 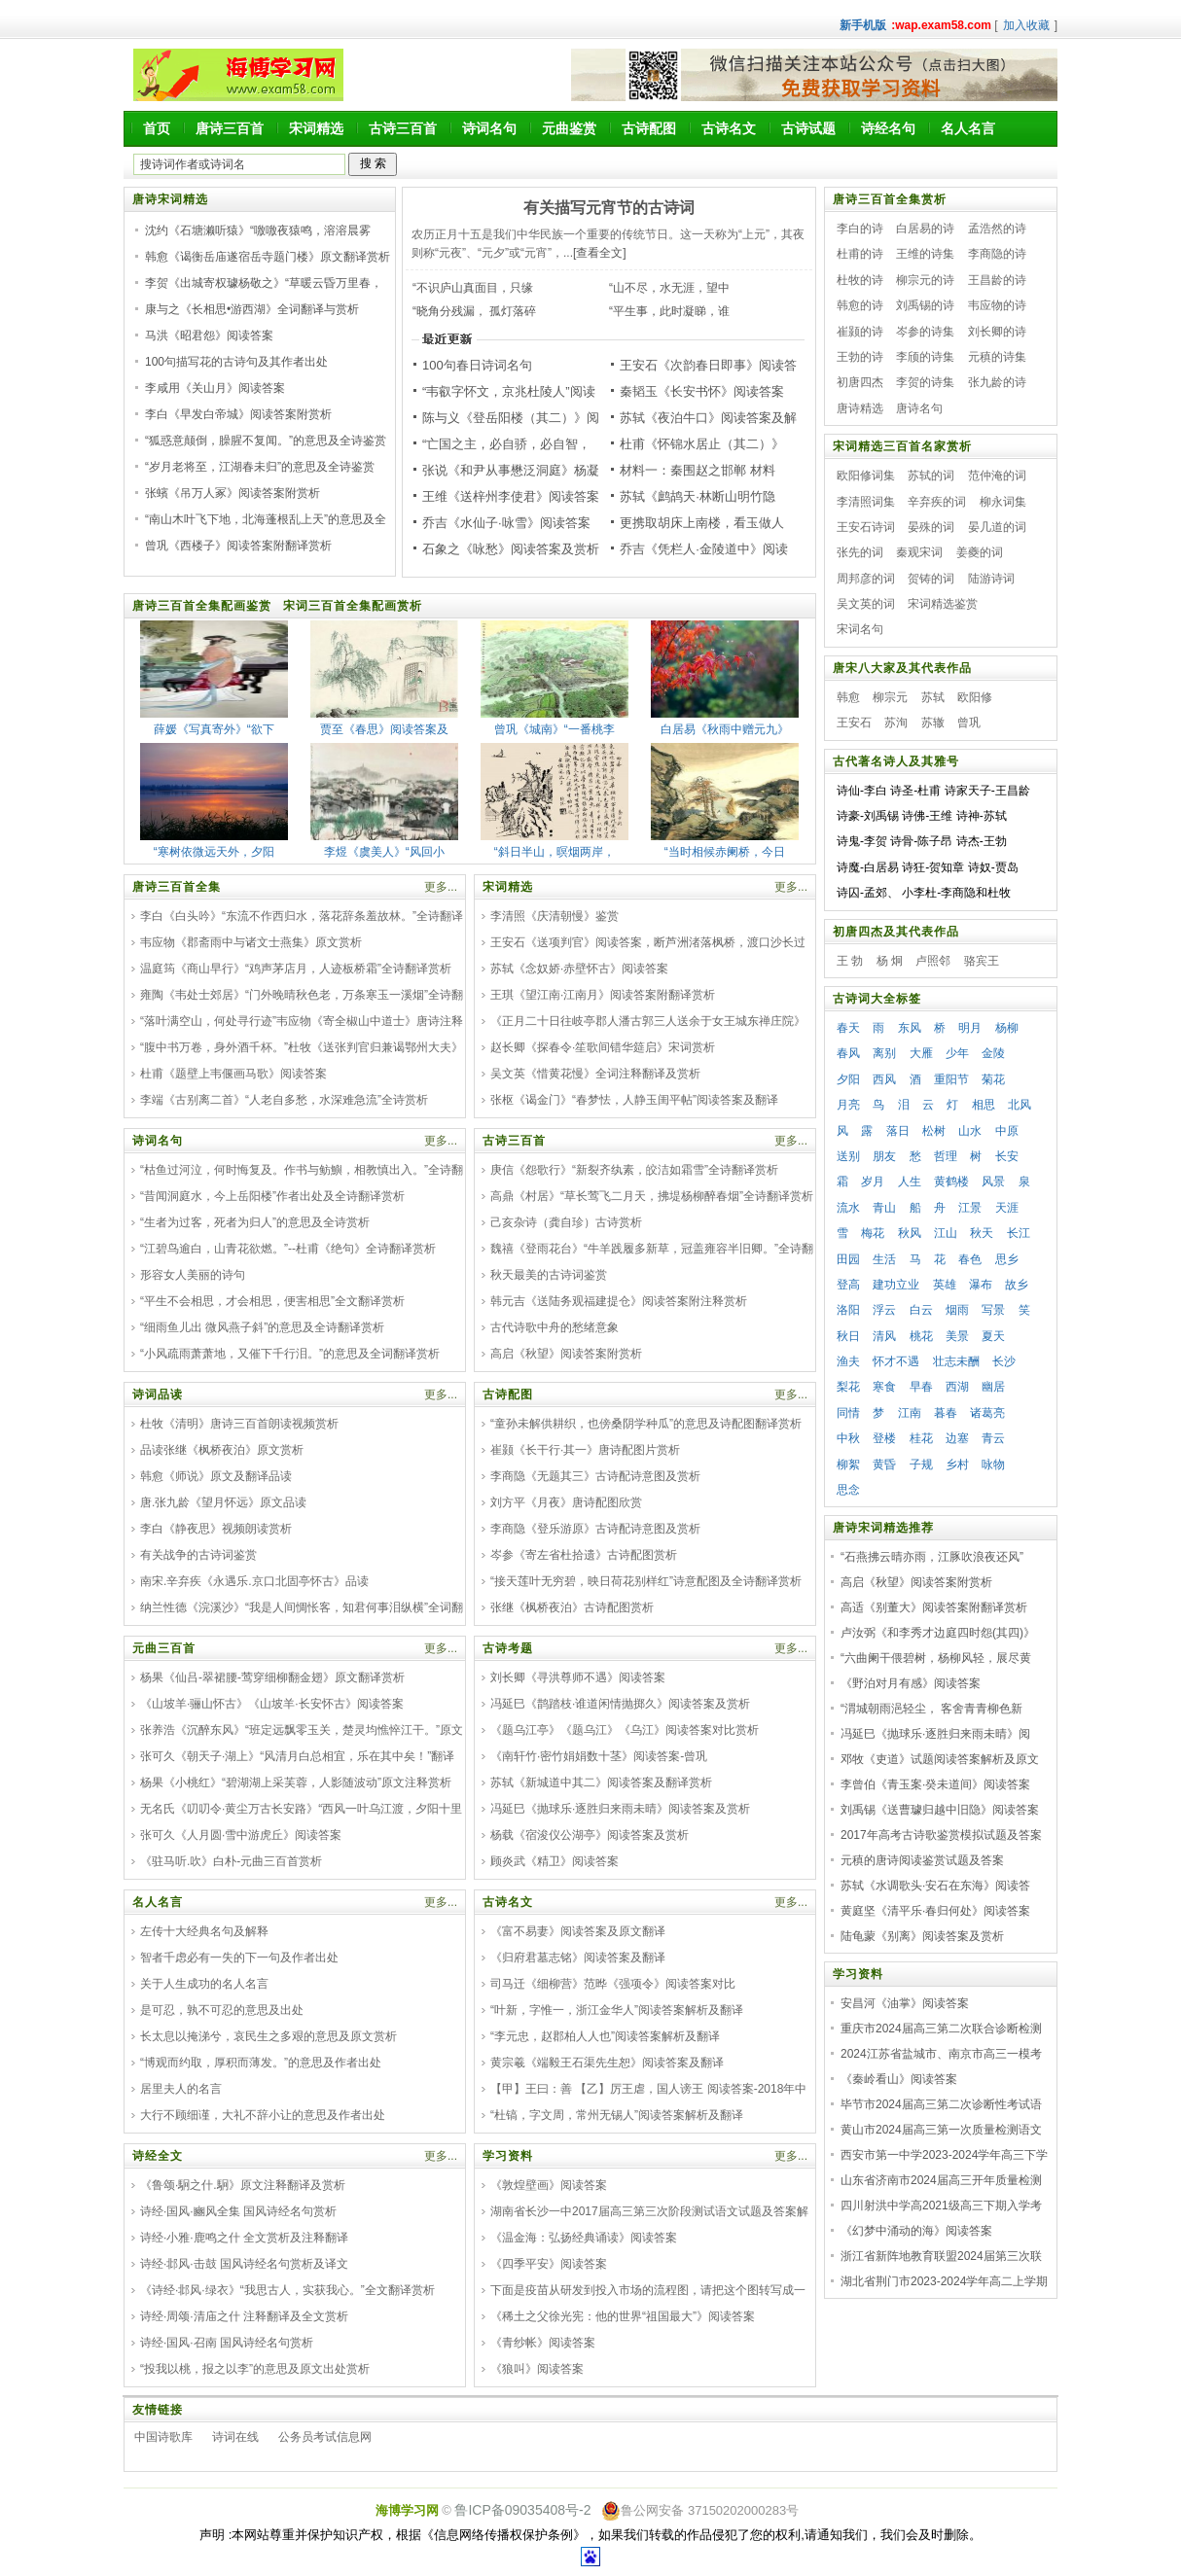 I want to click on 离别, so click(x=884, y=1053).